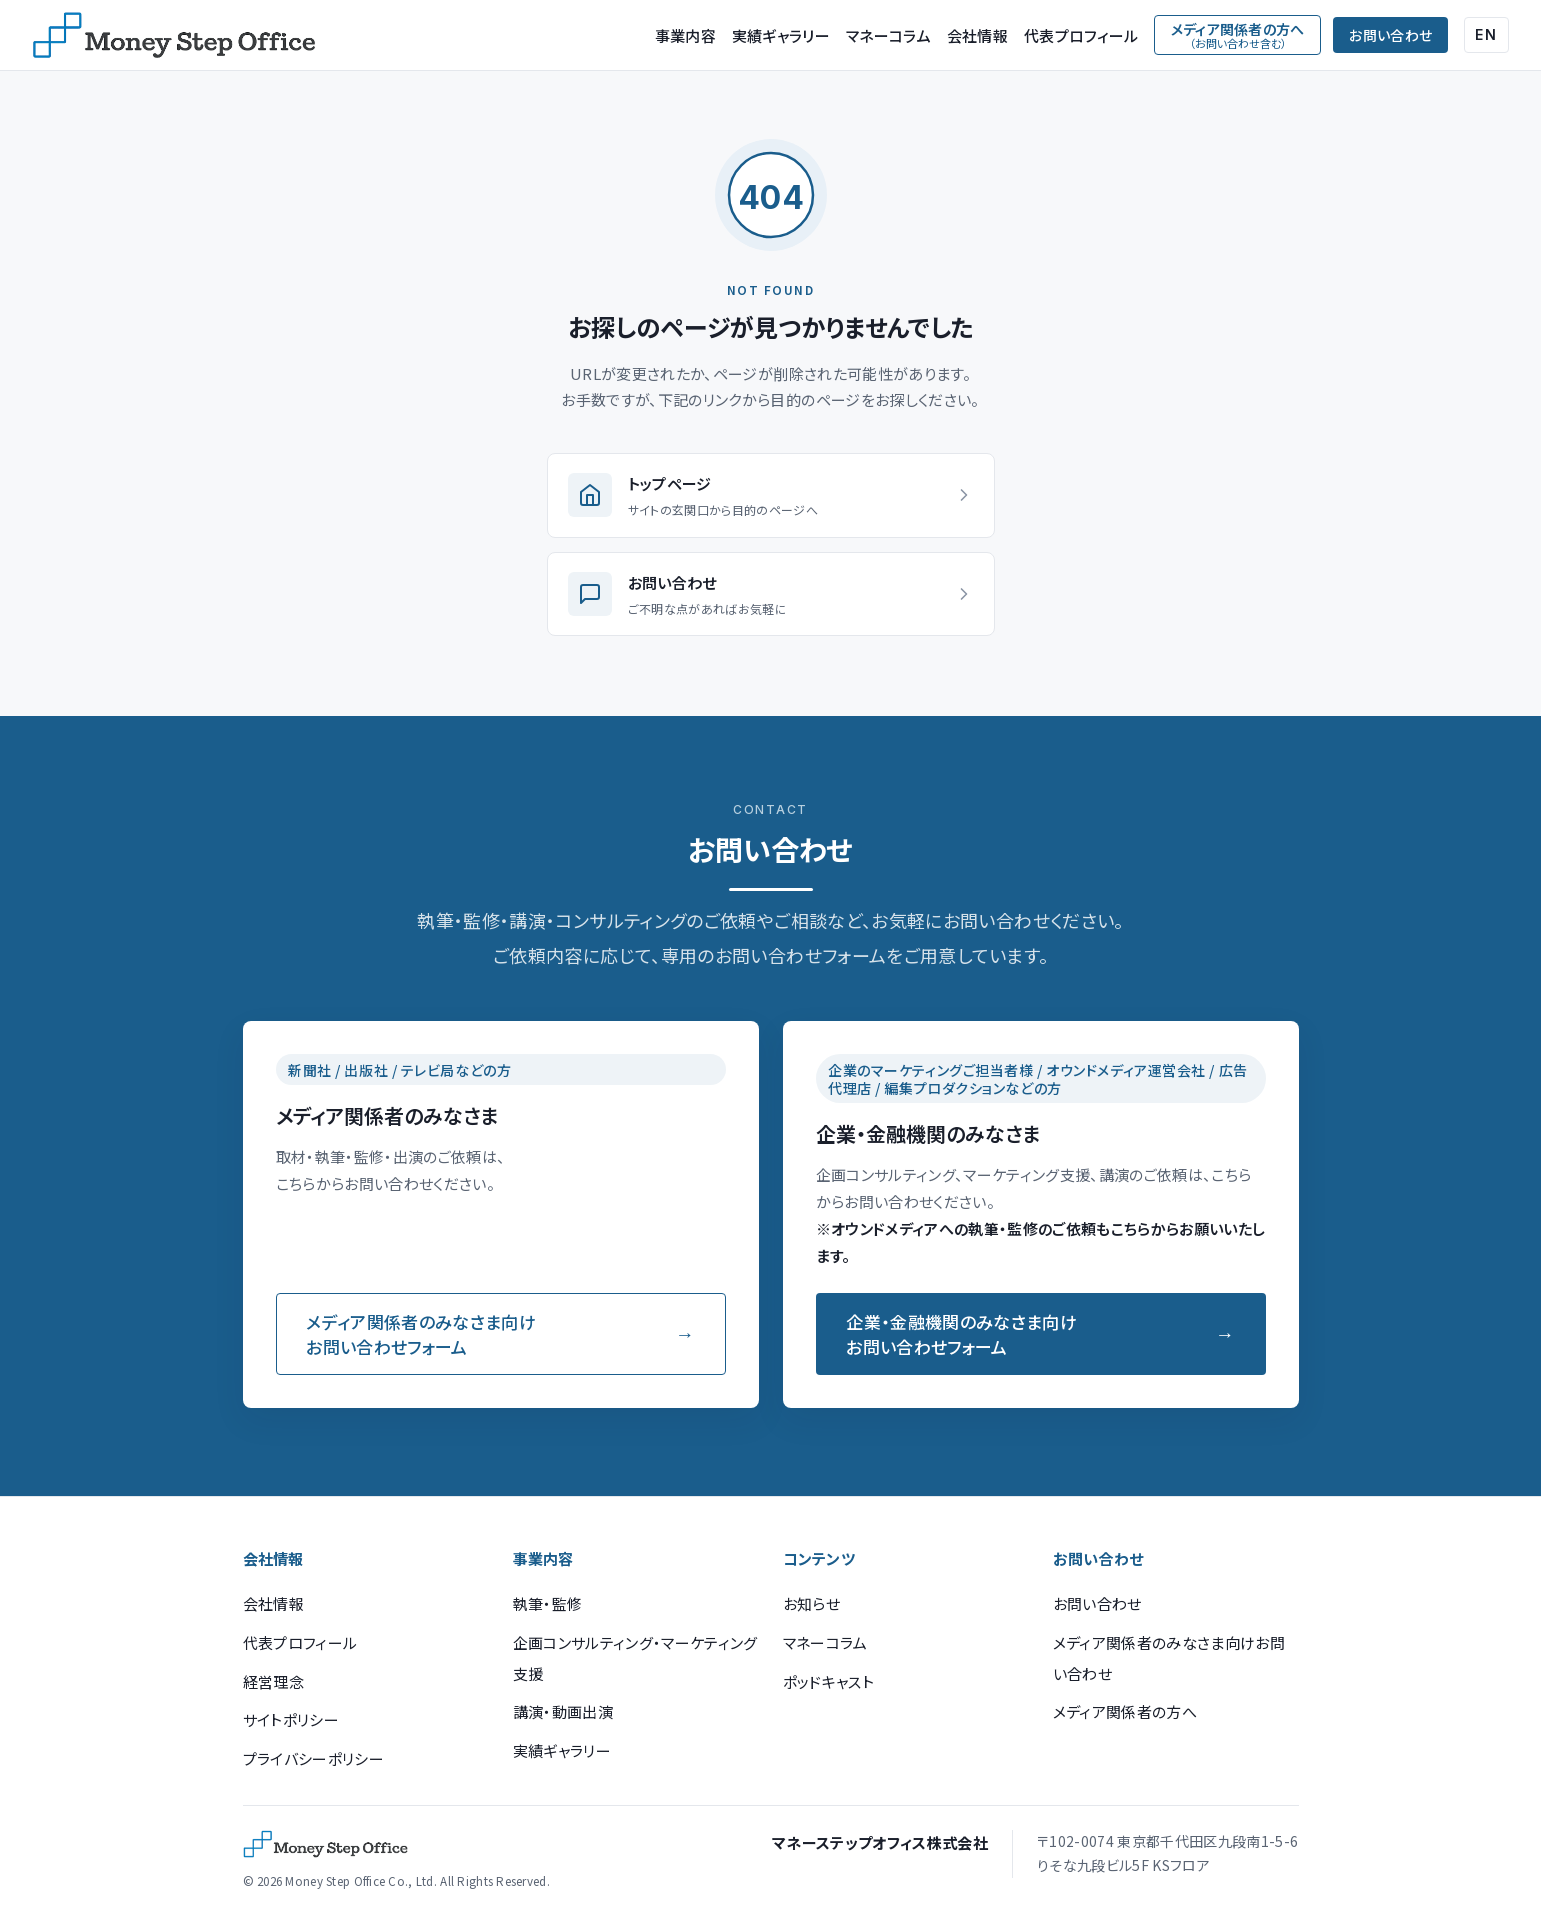 The image size is (1541, 1915). What do you see at coordinates (291, 1719) in the screenshot?
I see `サイトポリシー` at bounding box center [291, 1719].